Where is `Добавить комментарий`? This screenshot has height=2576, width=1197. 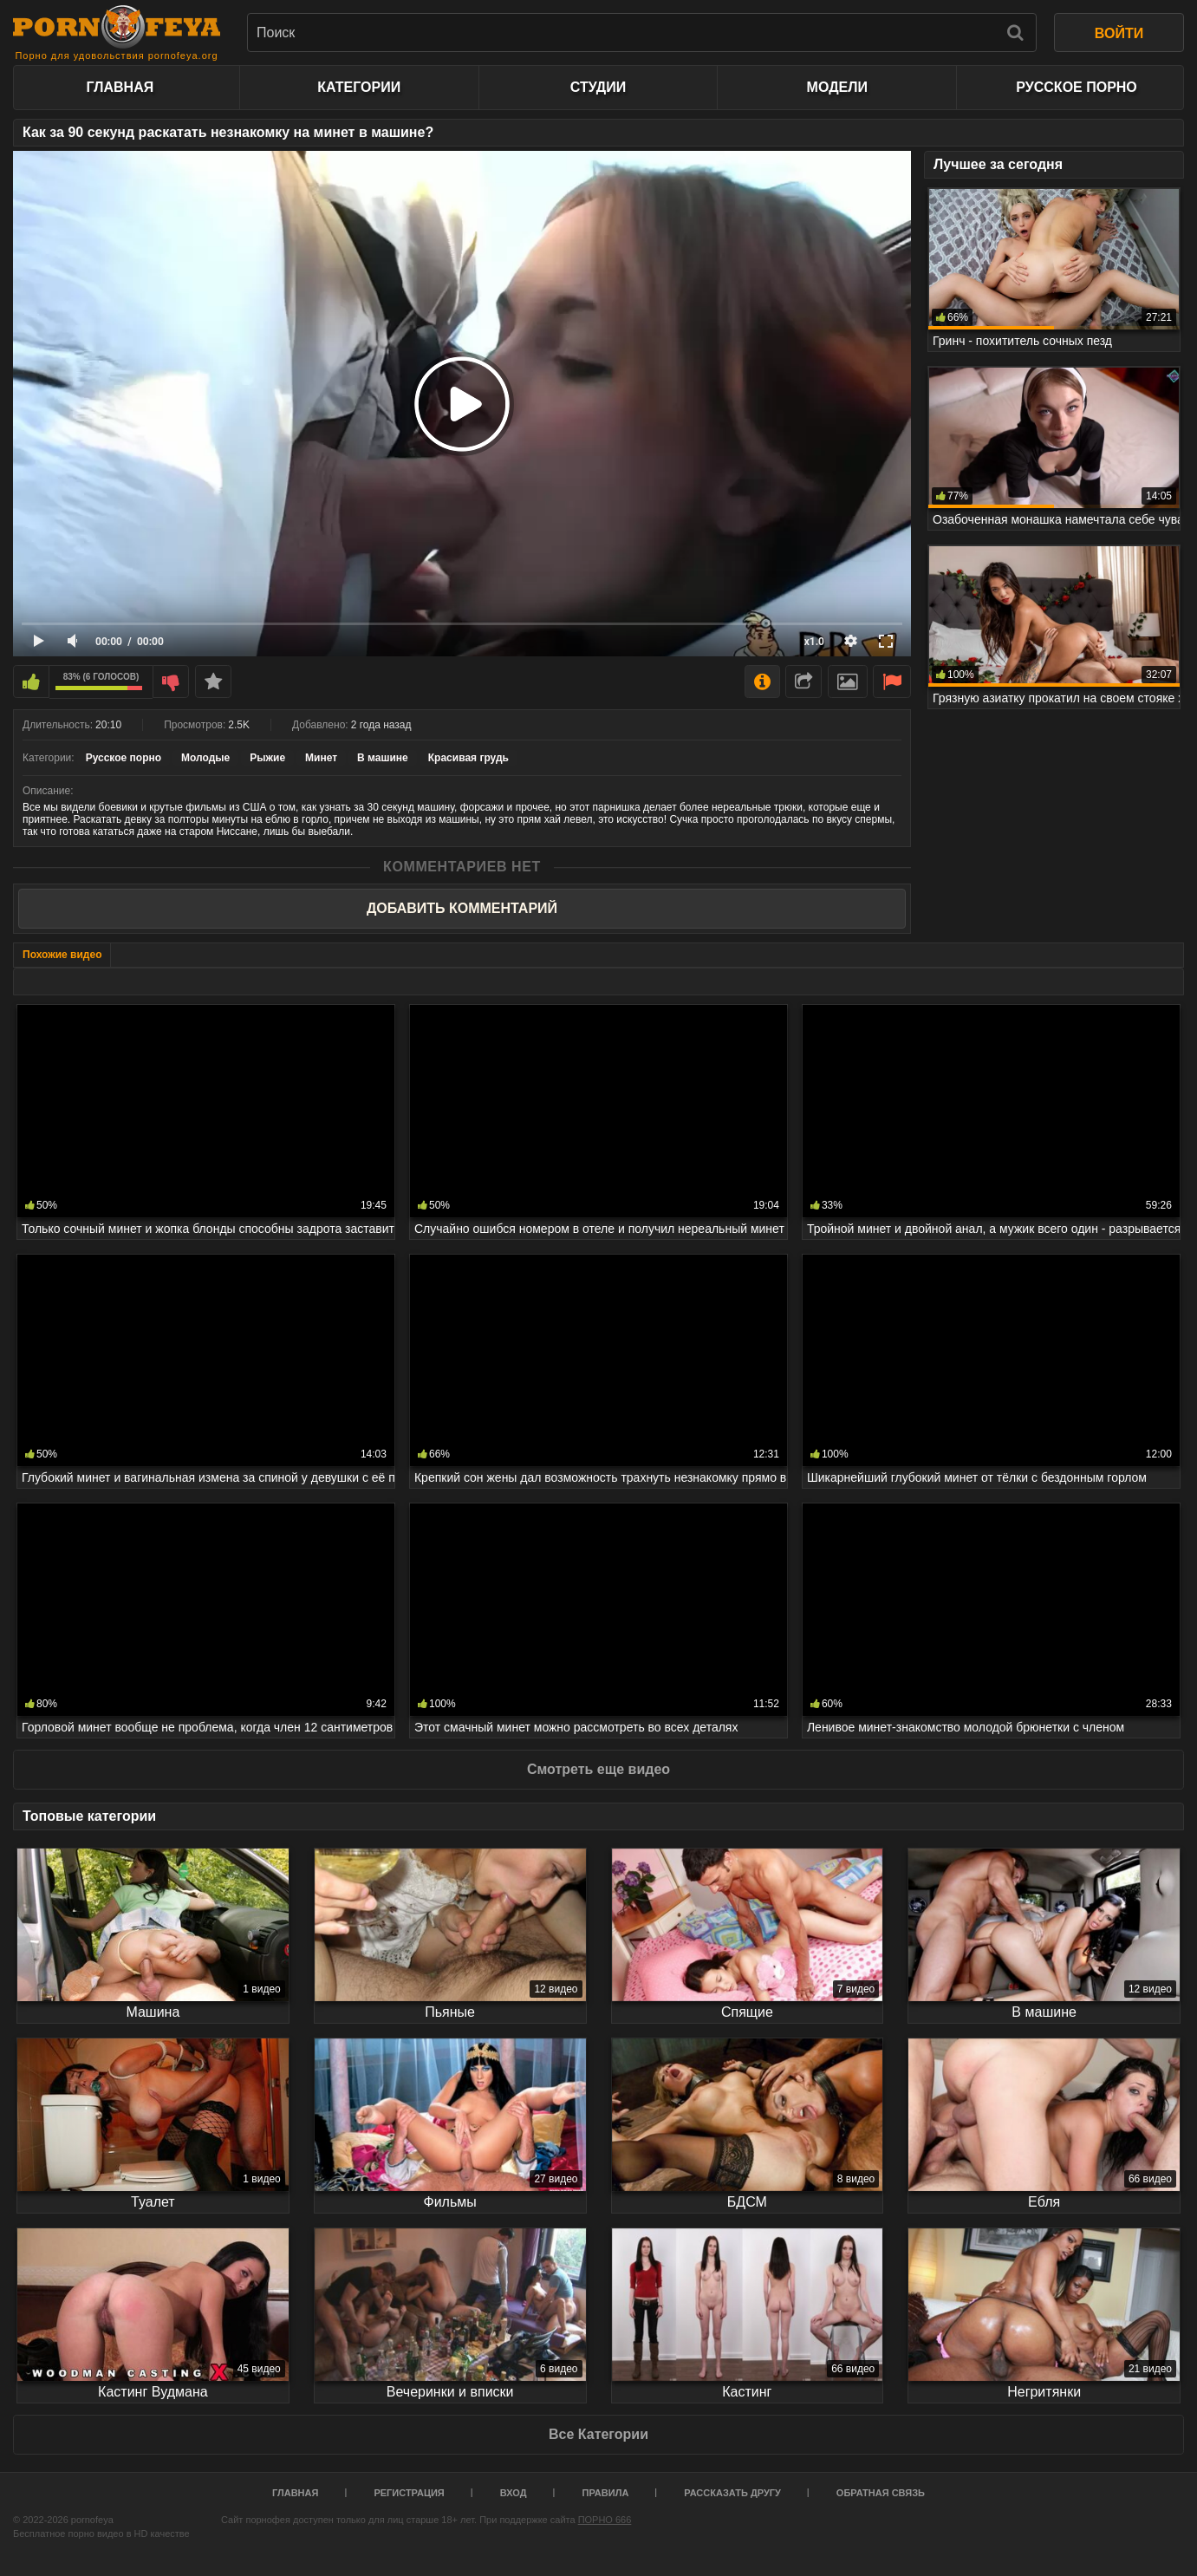
Добавить комментарий is located at coordinates (462, 908).